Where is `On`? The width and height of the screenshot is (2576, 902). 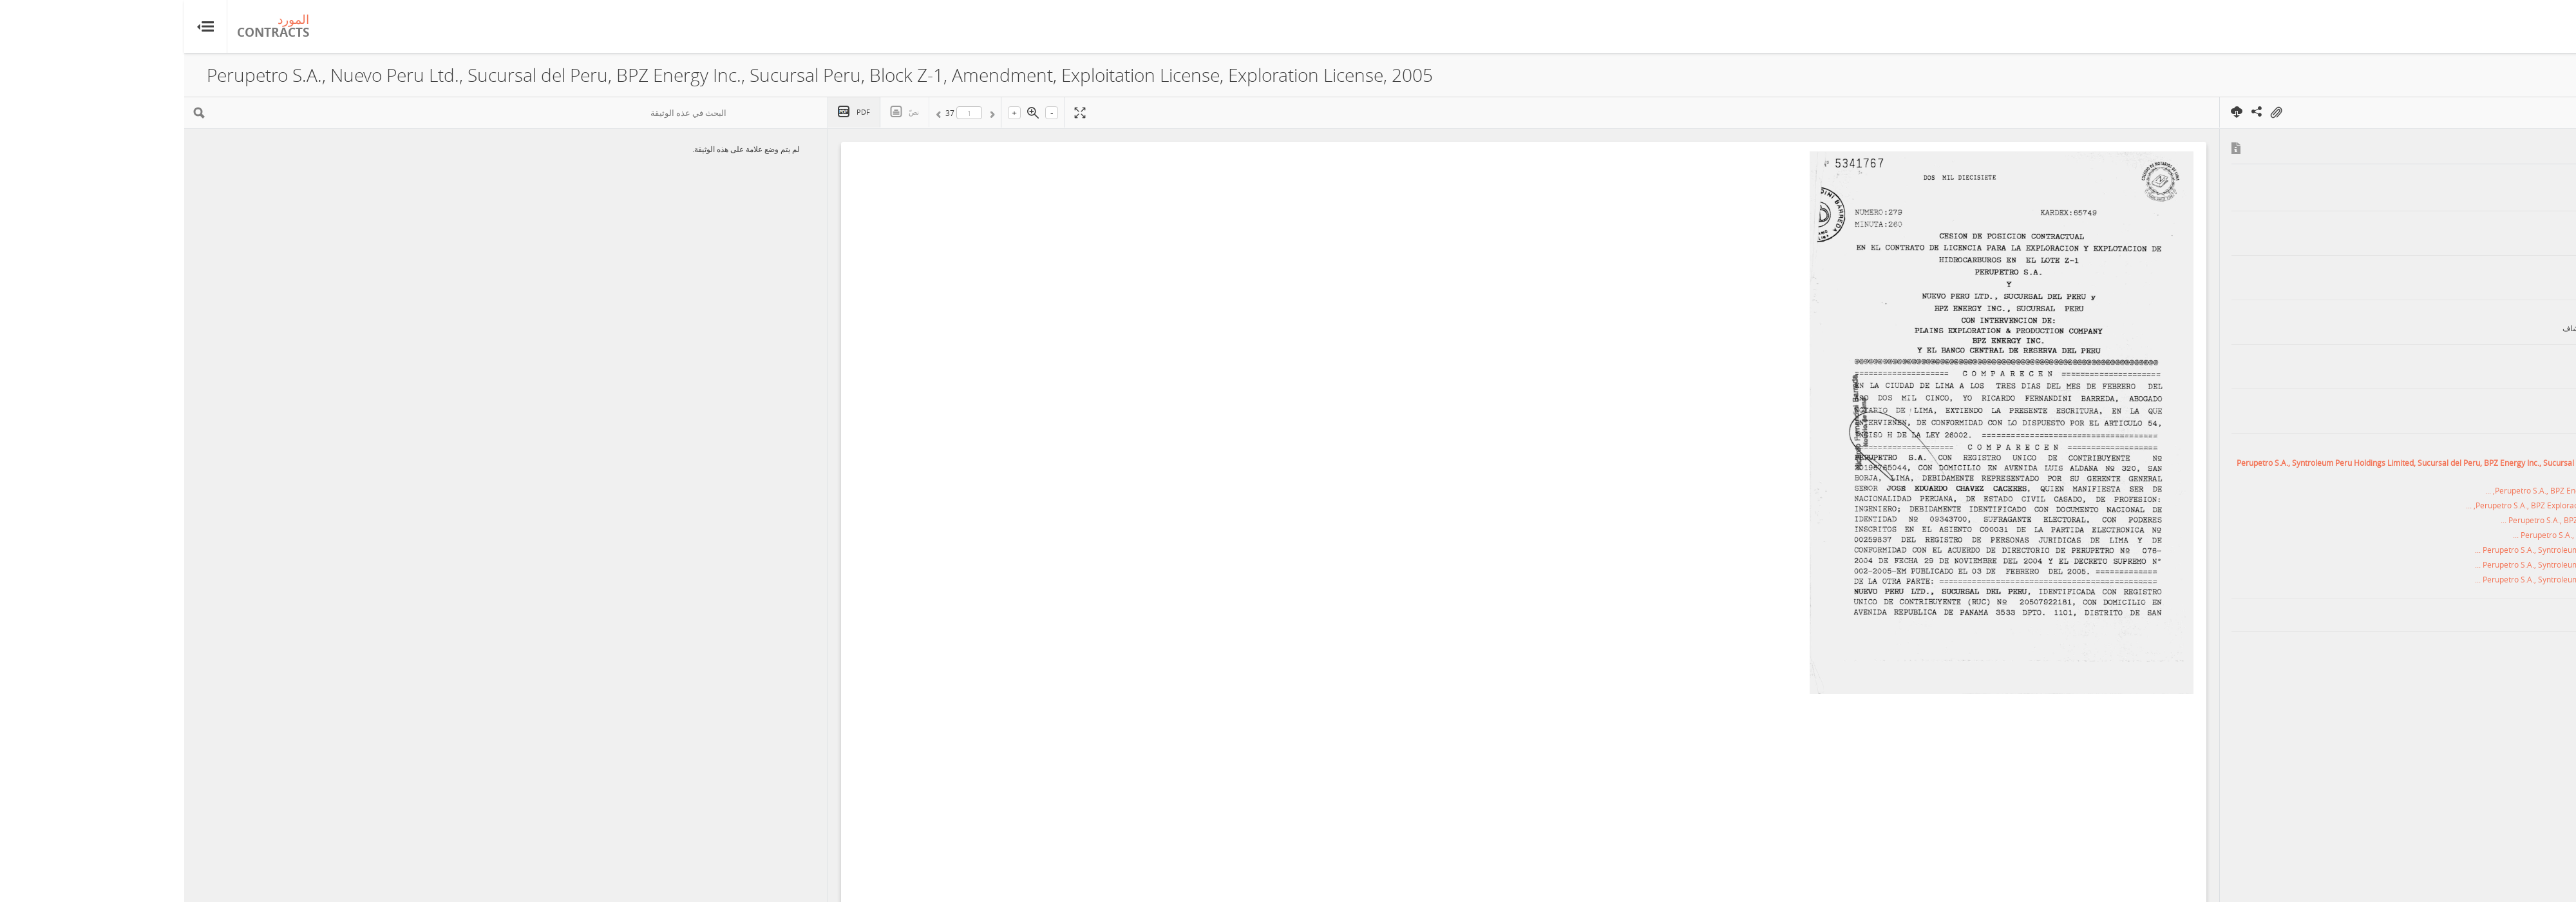
On is located at coordinates (2091, 112).